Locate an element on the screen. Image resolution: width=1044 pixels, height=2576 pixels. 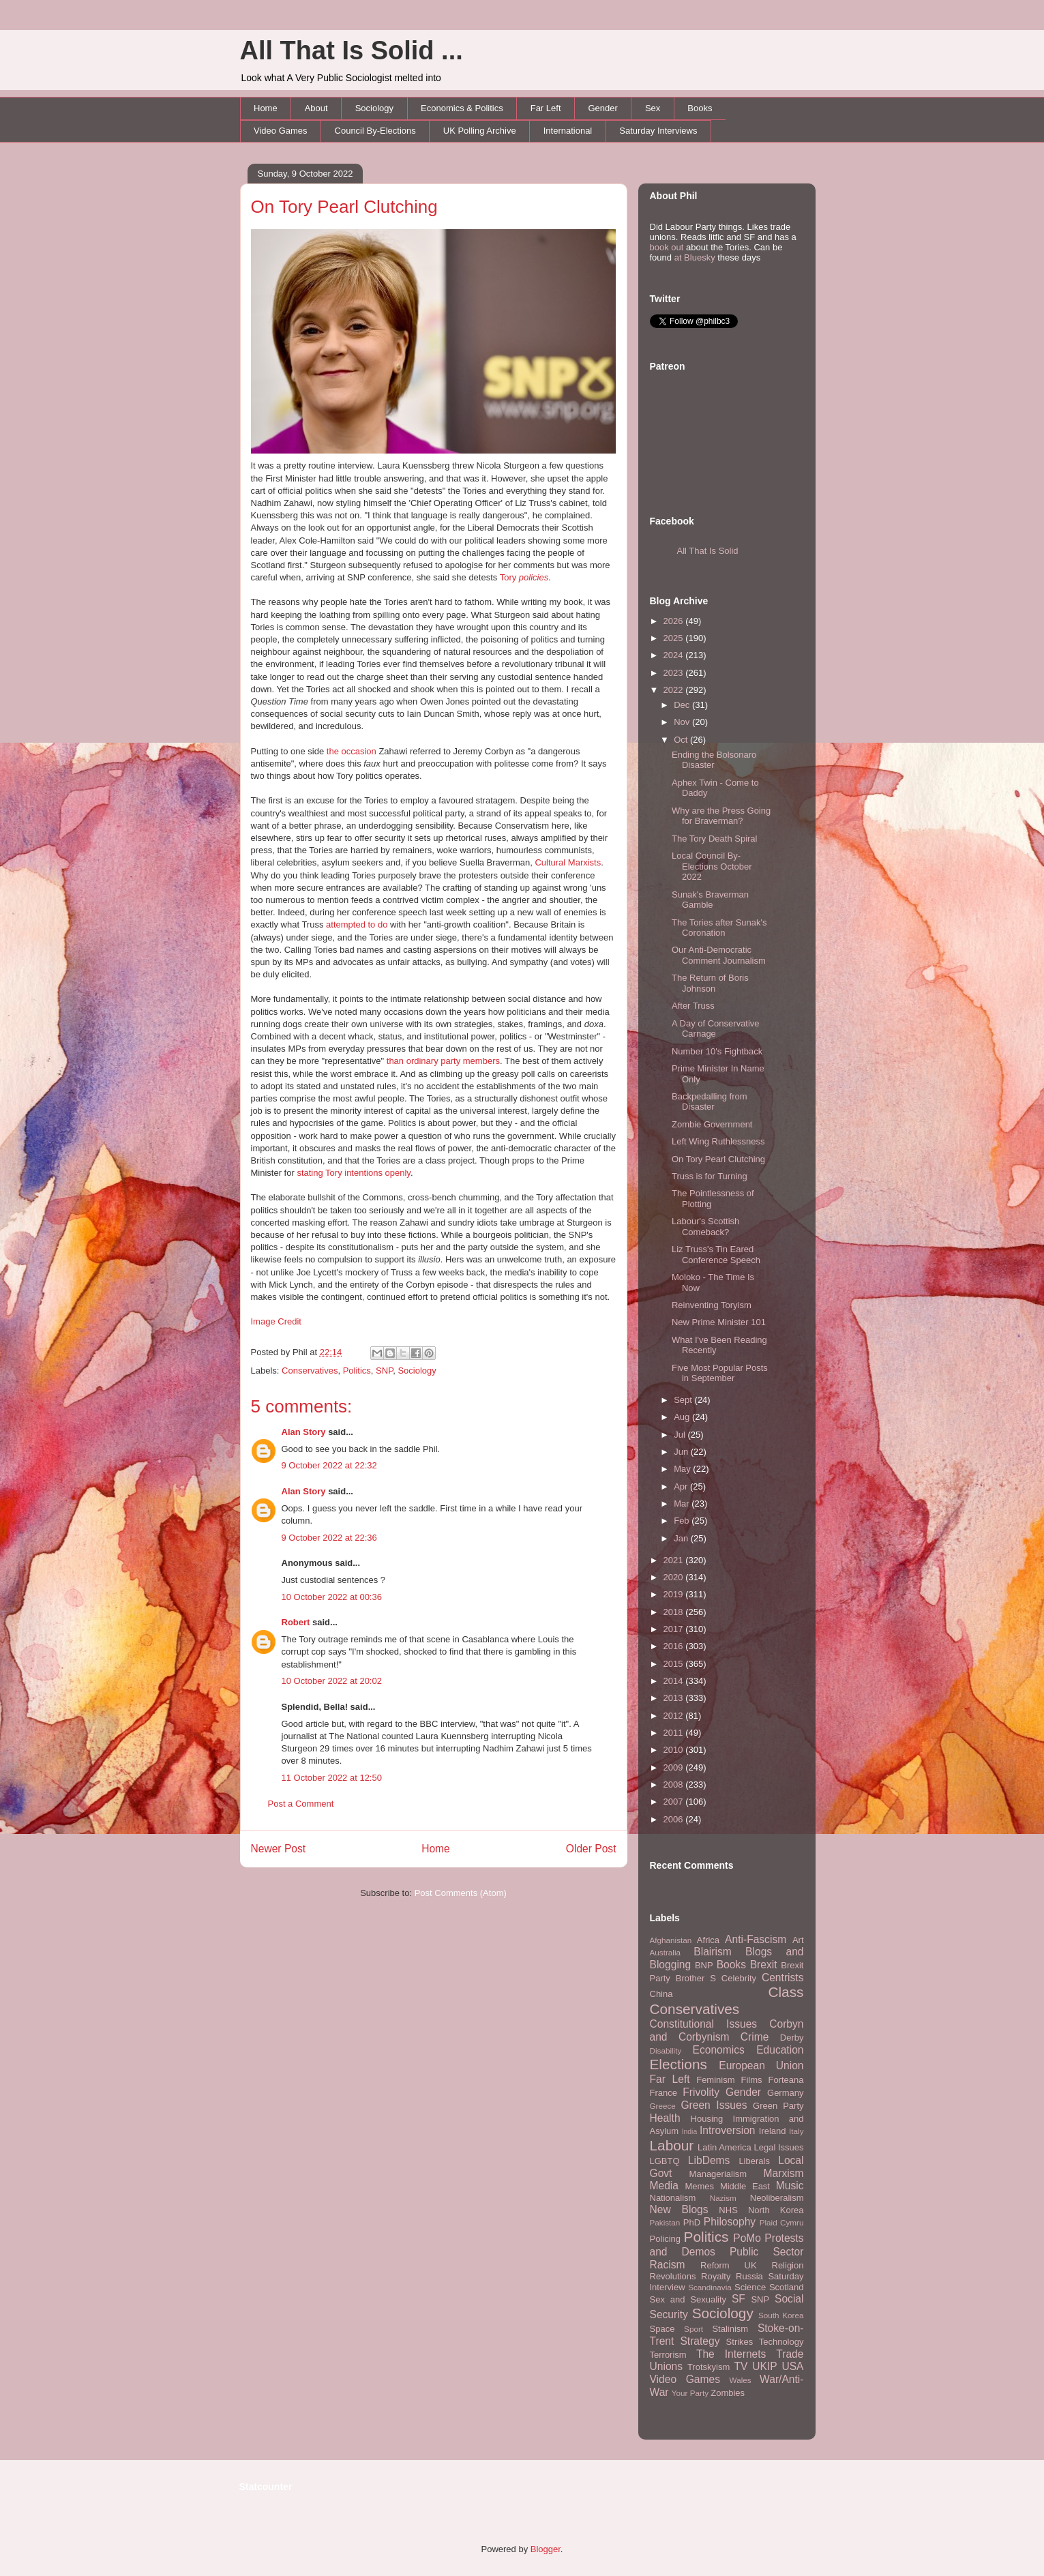
2015 is located at coordinates (674, 1664).